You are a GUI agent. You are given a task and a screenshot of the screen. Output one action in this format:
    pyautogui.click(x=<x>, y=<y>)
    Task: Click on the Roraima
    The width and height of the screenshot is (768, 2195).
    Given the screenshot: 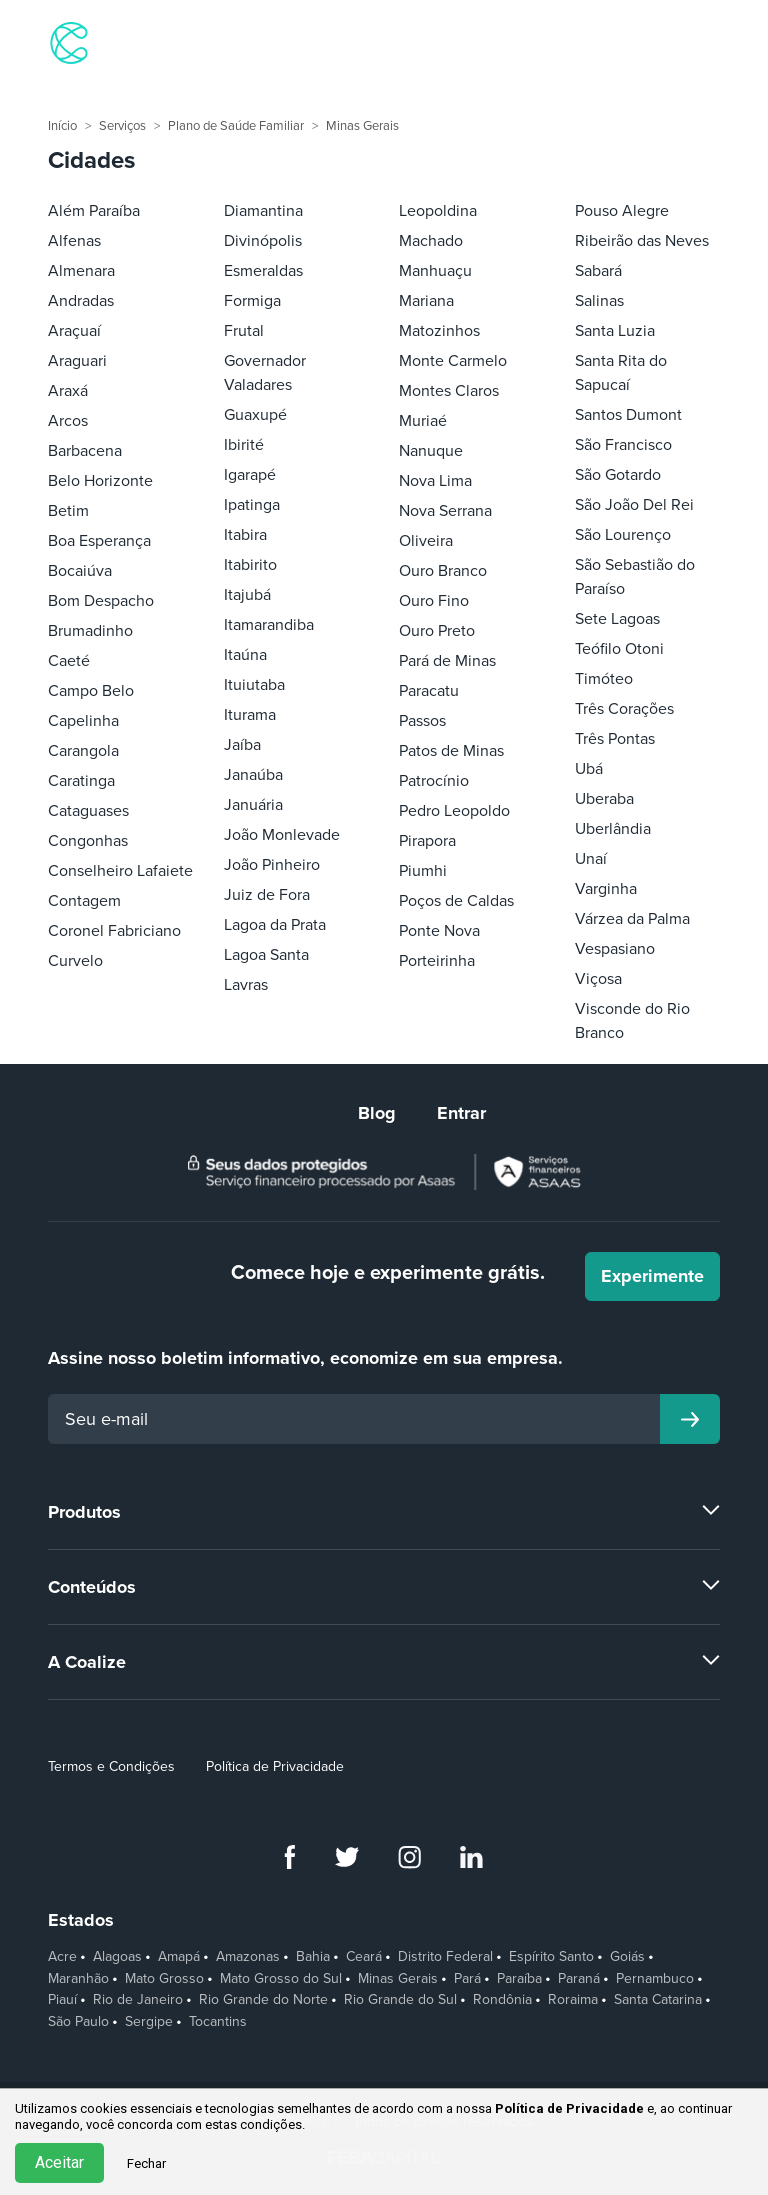 What is the action you would take?
    pyautogui.click(x=573, y=2000)
    